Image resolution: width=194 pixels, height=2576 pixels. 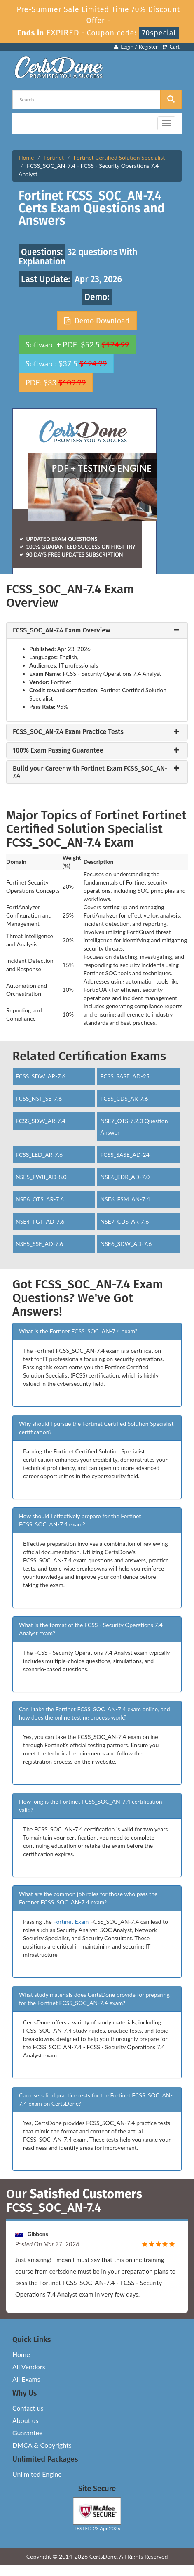 I want to click on Demo Download, so click(x=96, y=321).